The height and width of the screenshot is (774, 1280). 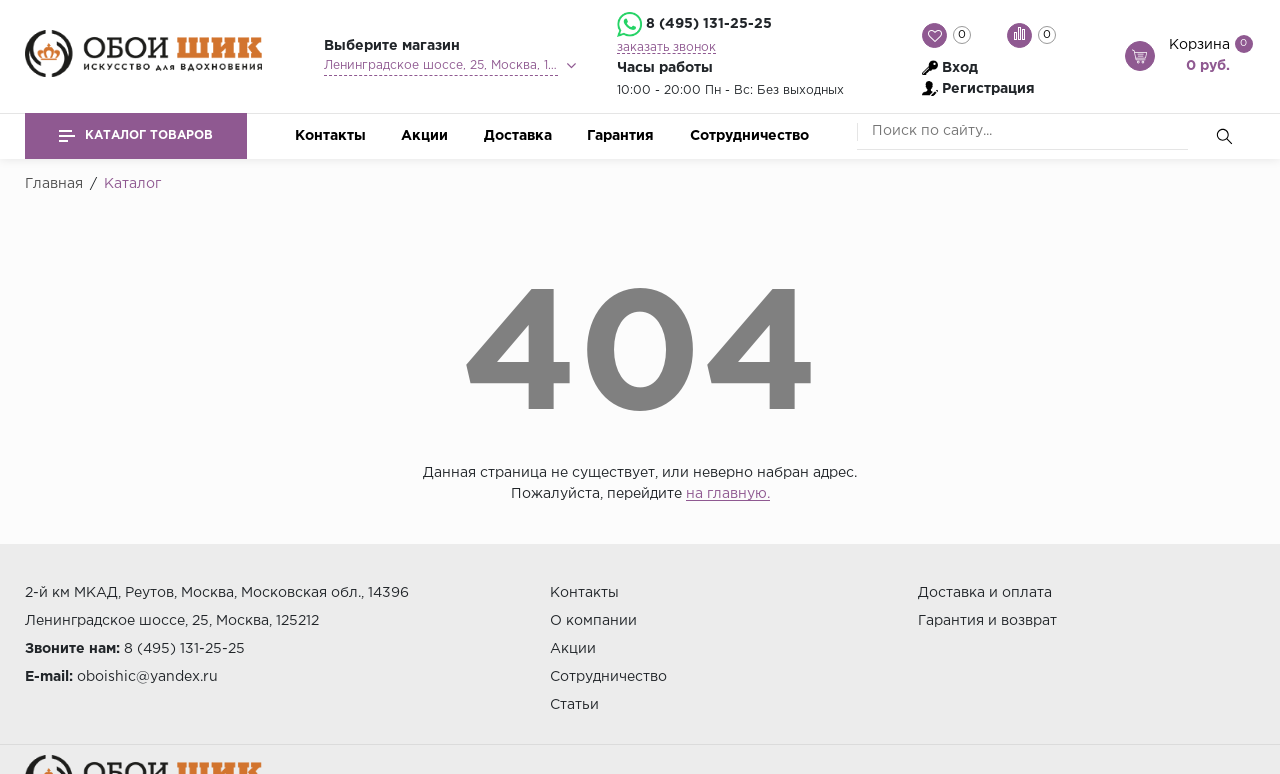 What do you see at coordinates (985, 593) in the screenshot?
I see `Доставка и оплата` at bounding box center [985, 593].